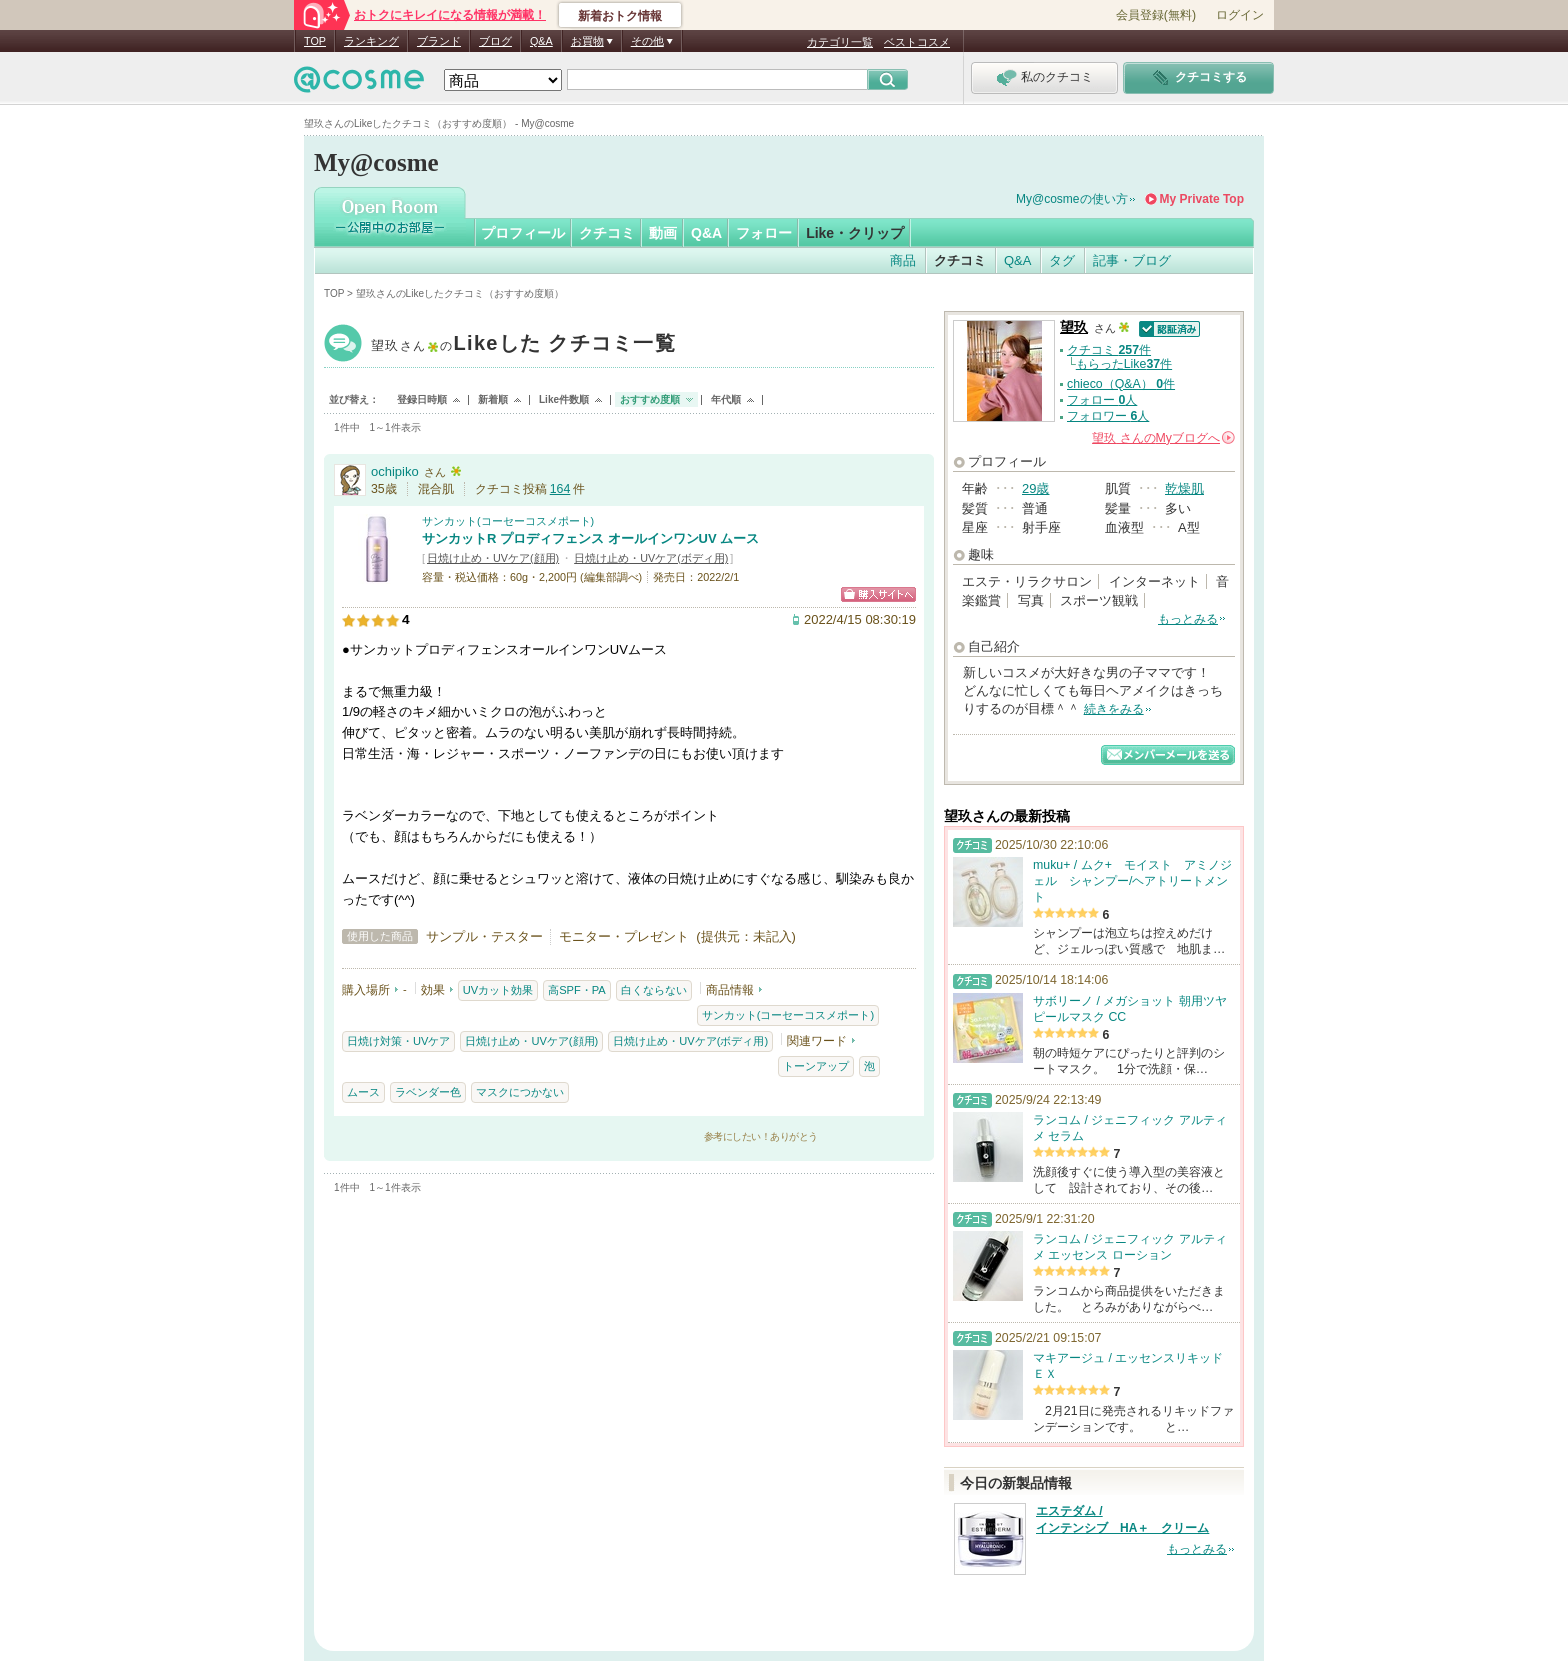 The image size is (1568, 1661). Describe the element at coordinates (398, 1041) in the screenshot. I see `日焼け対策・UVケア` at that location.